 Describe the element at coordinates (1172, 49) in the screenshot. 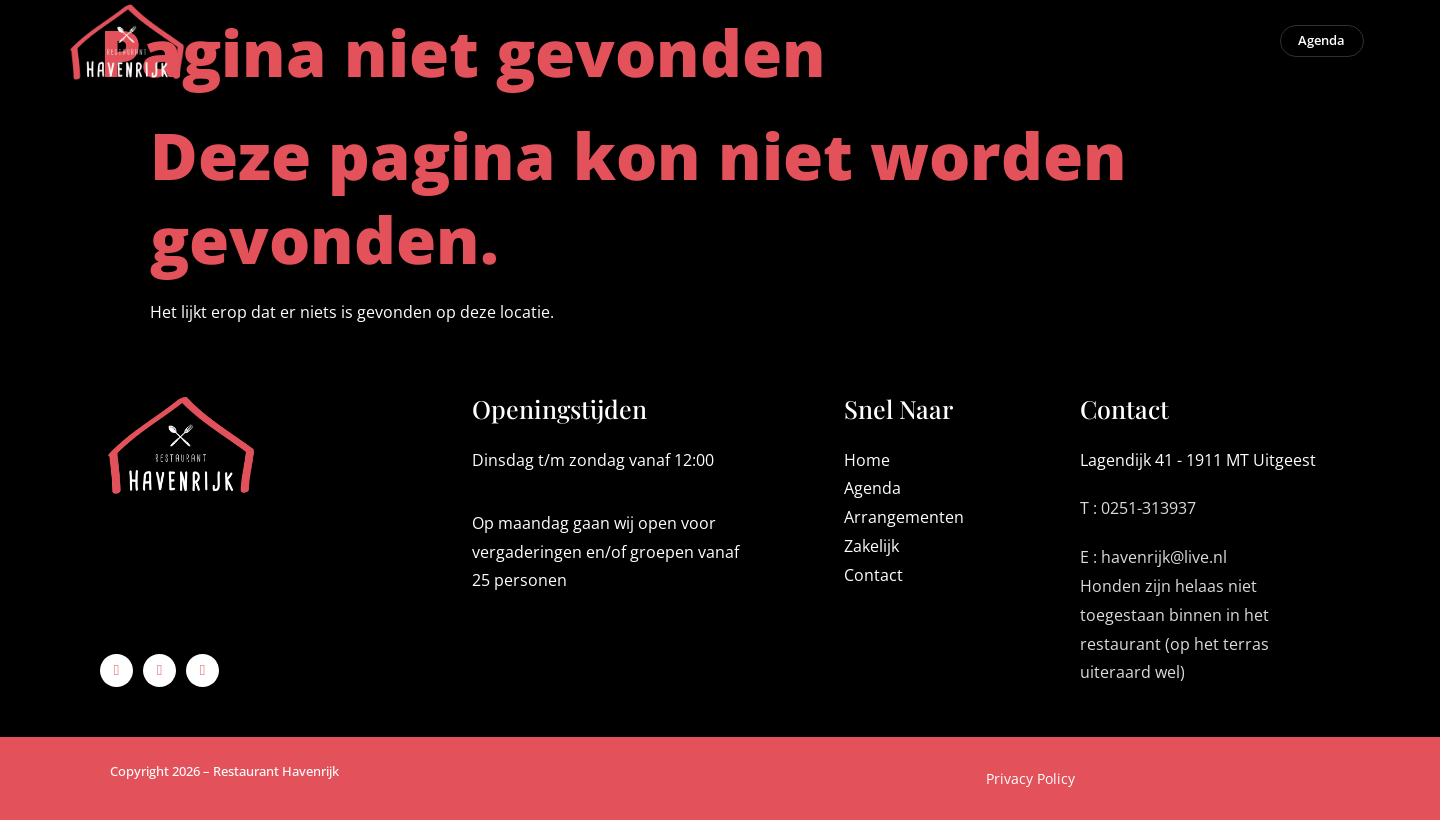

I see `Over ons` at that location.